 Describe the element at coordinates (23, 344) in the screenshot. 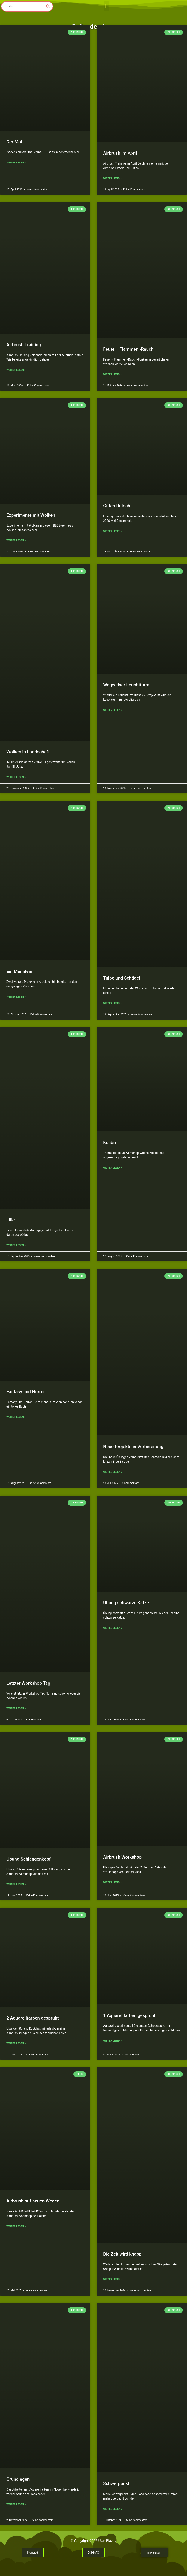

I see `Airbrush Training` at that location.